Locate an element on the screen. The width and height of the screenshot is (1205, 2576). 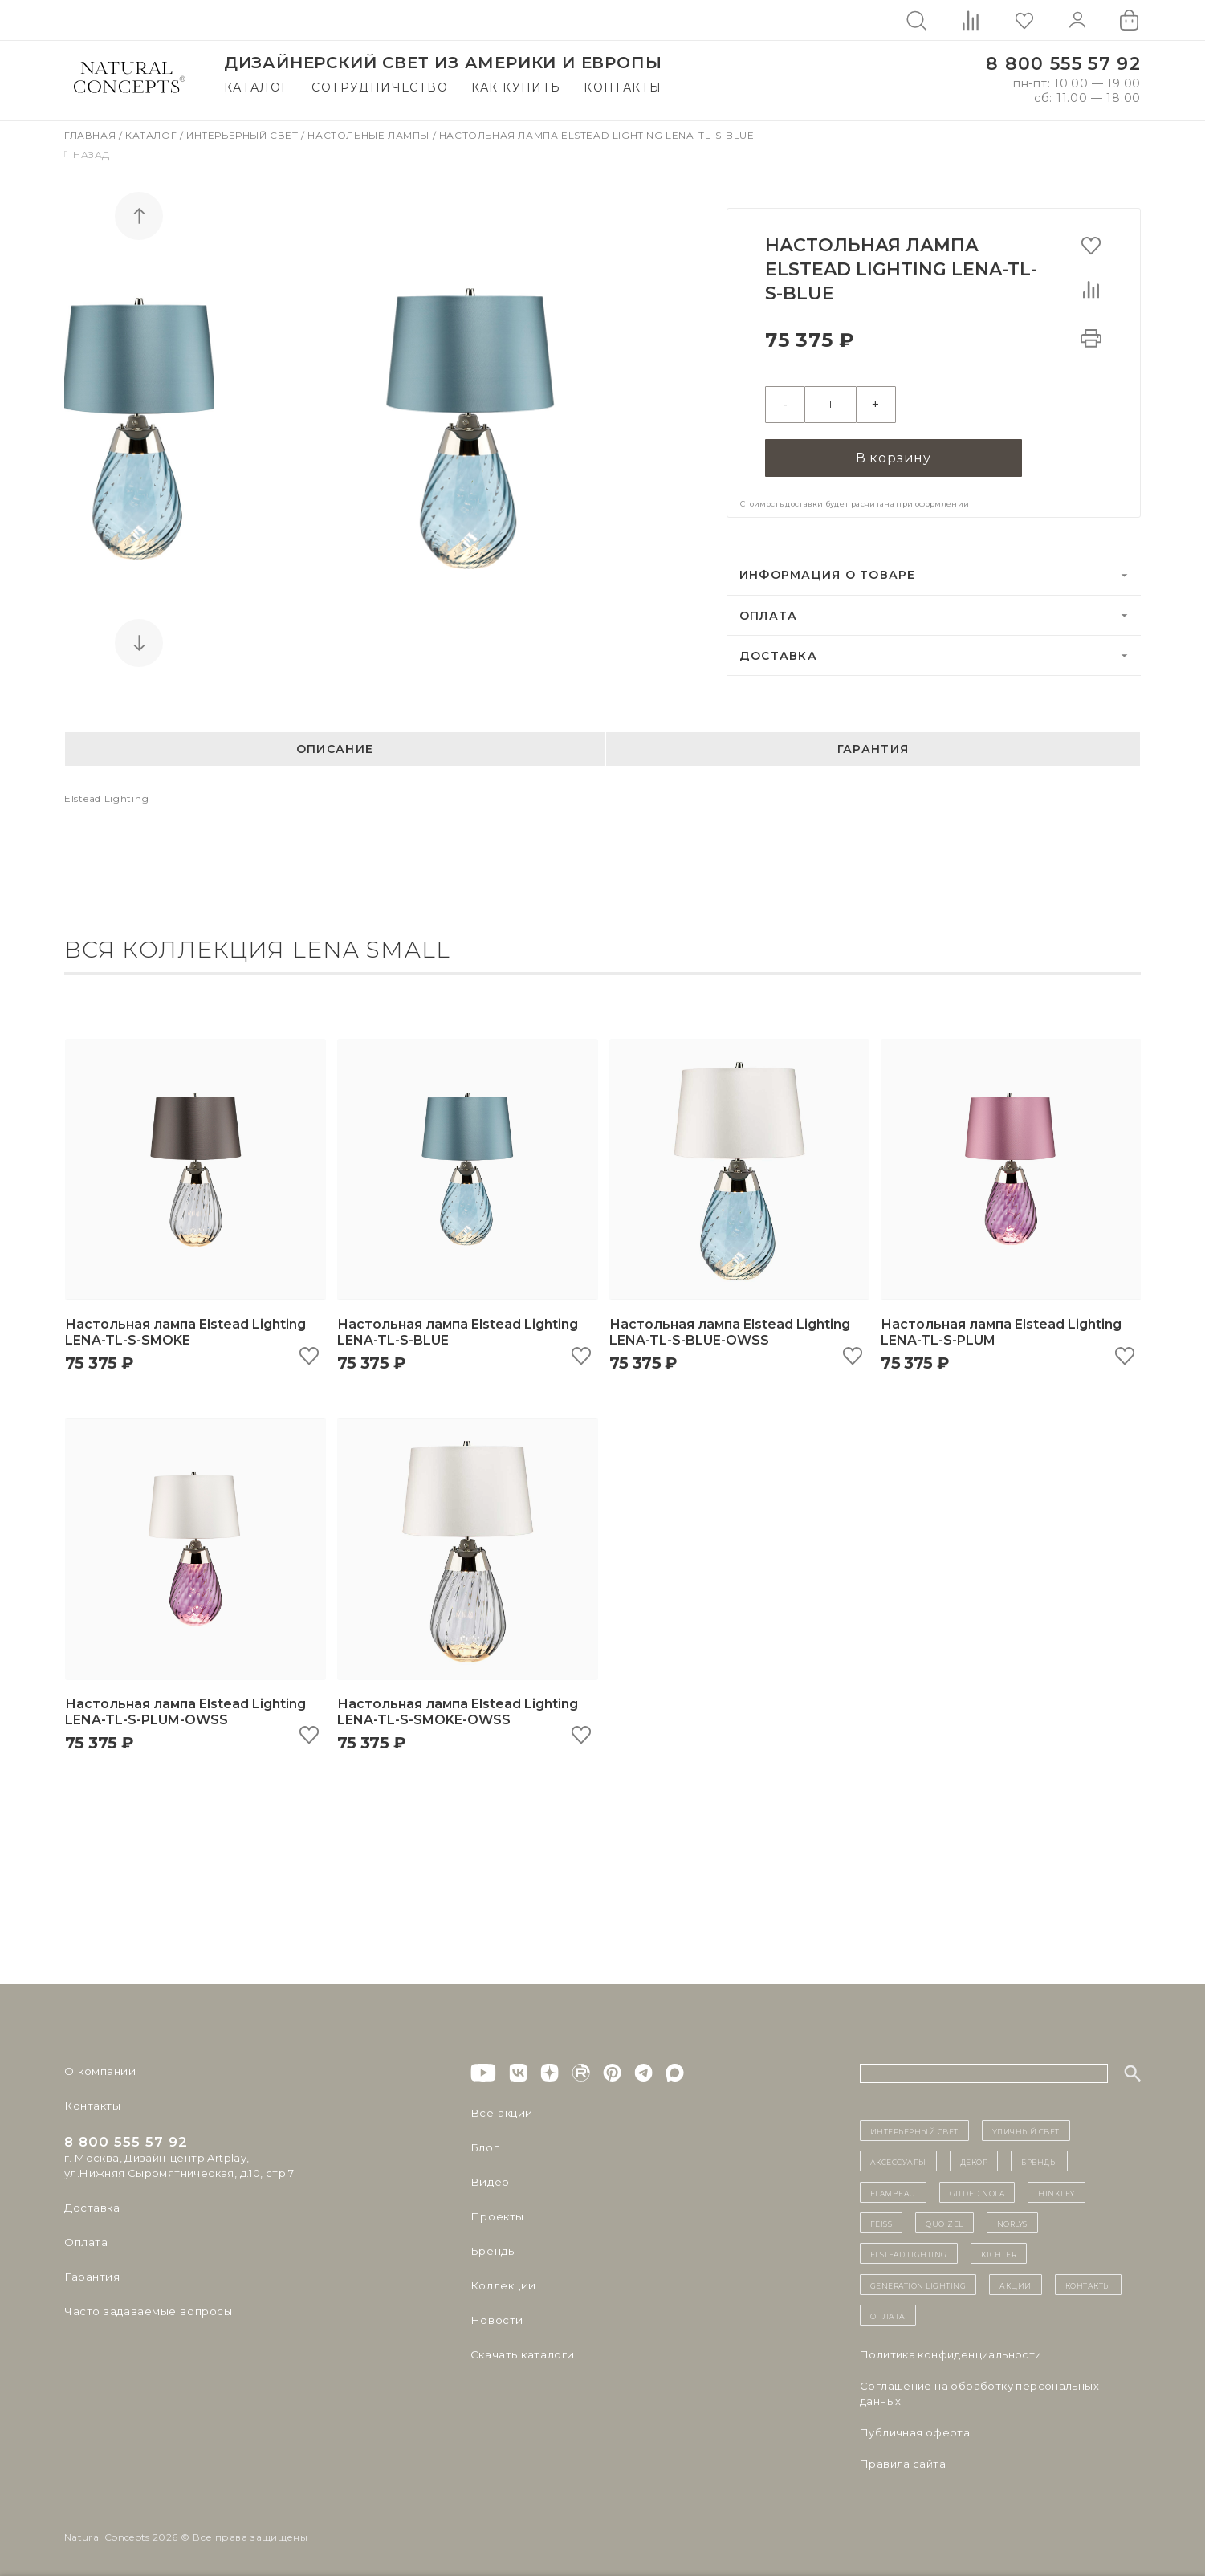
Коллекции is located at coordinates (501, 2283).